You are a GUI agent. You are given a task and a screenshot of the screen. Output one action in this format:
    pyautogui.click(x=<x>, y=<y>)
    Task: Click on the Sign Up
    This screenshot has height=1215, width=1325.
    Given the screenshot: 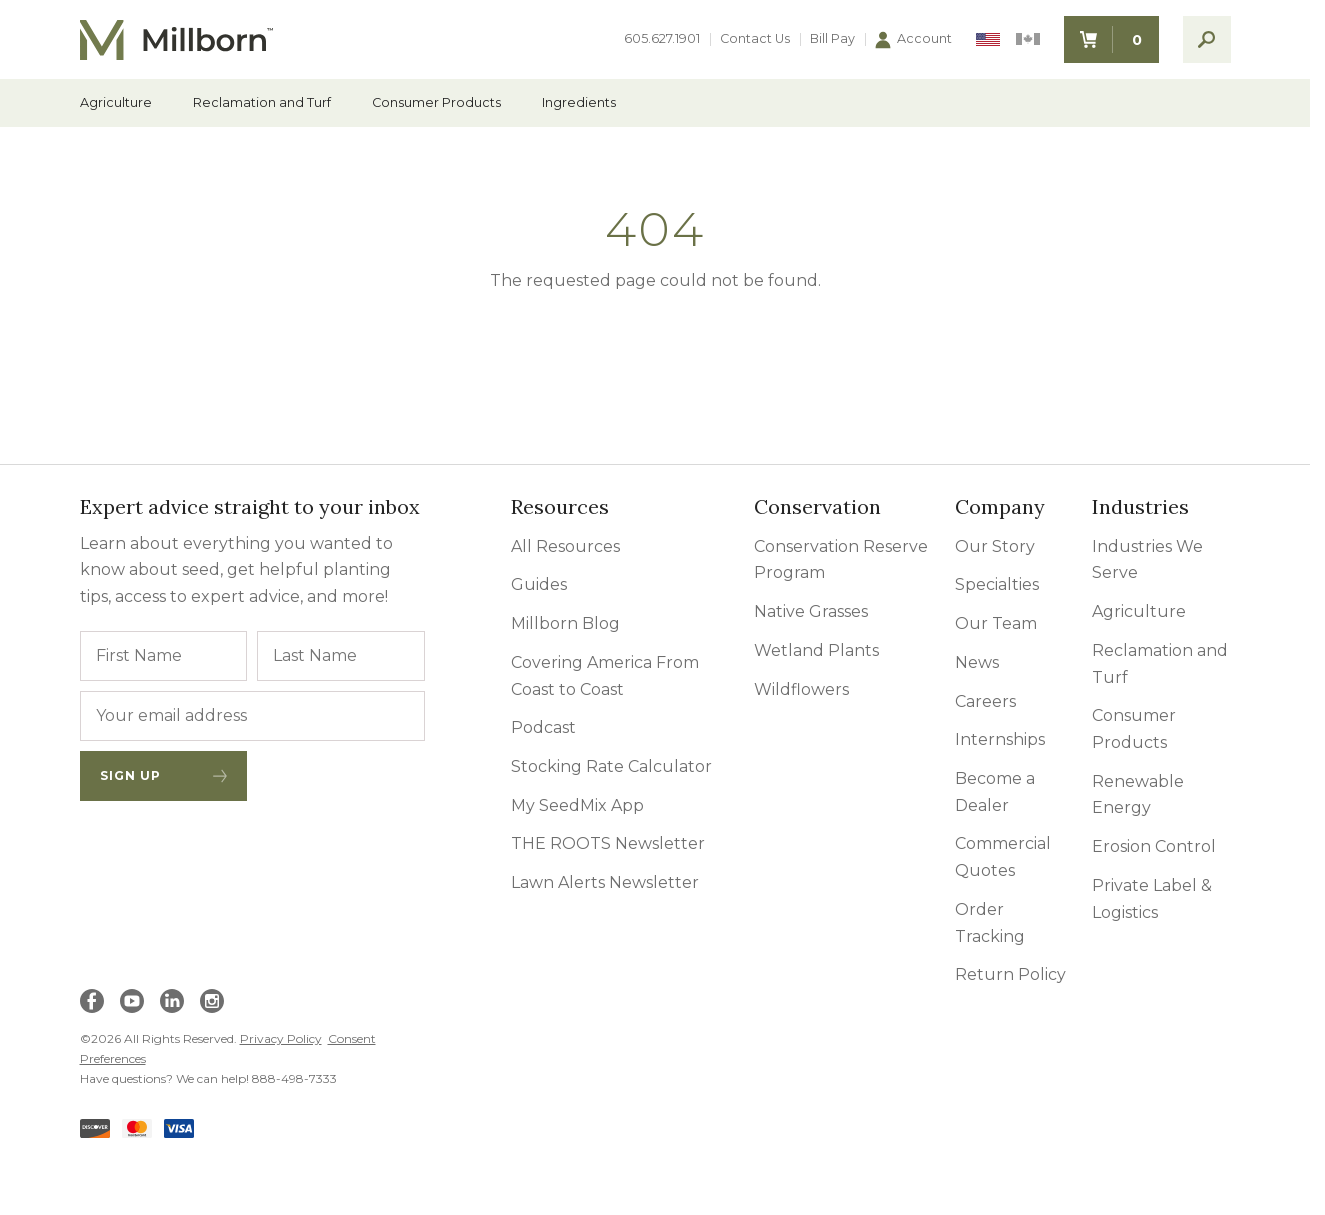 What is the action you would take?
    pyautogui.click(x=164, y=775)
    